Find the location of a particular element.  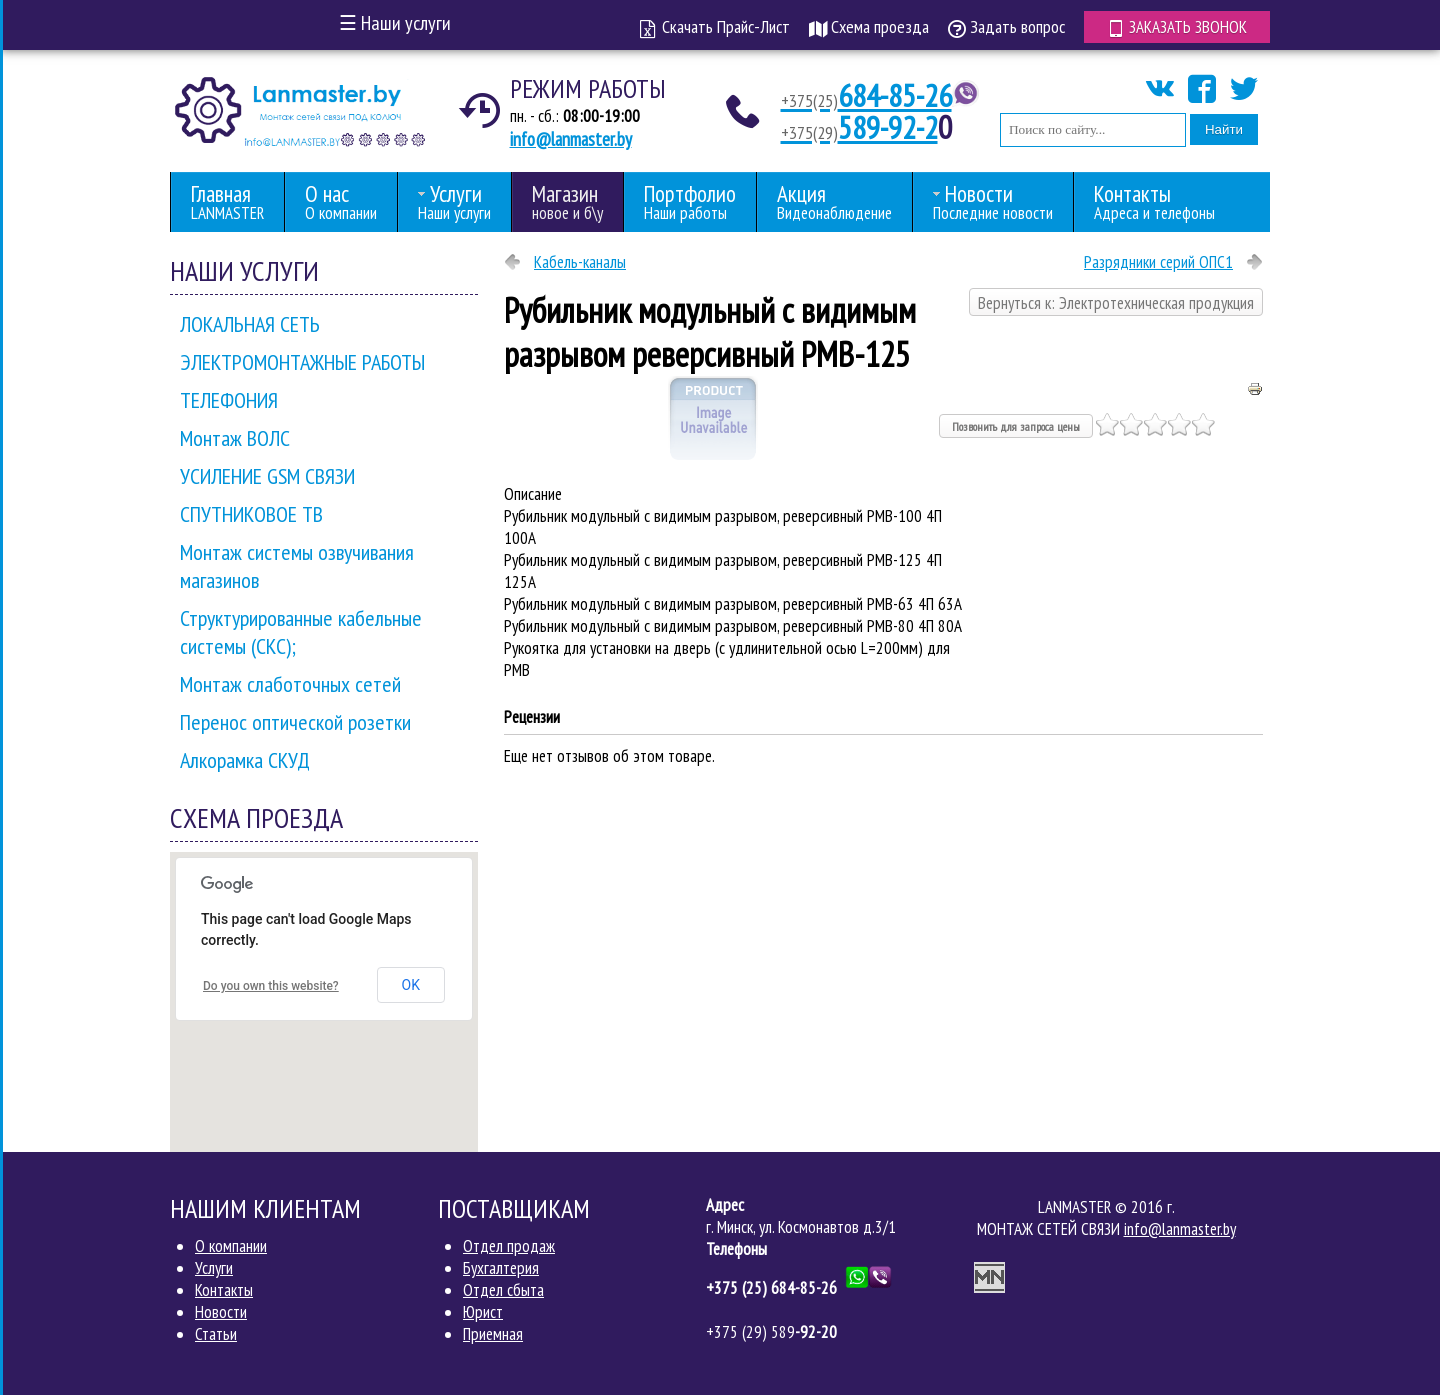

Новости is located at coordinates (221, 1312).